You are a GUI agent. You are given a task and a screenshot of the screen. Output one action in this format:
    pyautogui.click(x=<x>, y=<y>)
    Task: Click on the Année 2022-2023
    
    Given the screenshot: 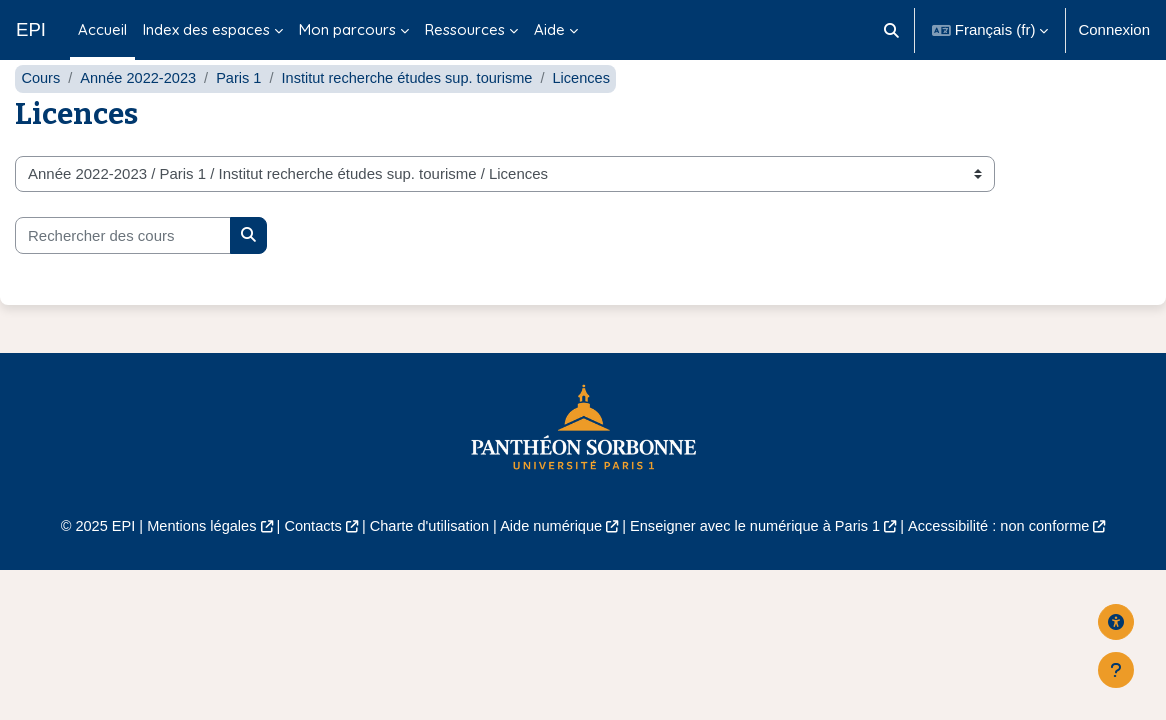 What is the action you would take?
    pyautogui.click(x=141, y=117)
    